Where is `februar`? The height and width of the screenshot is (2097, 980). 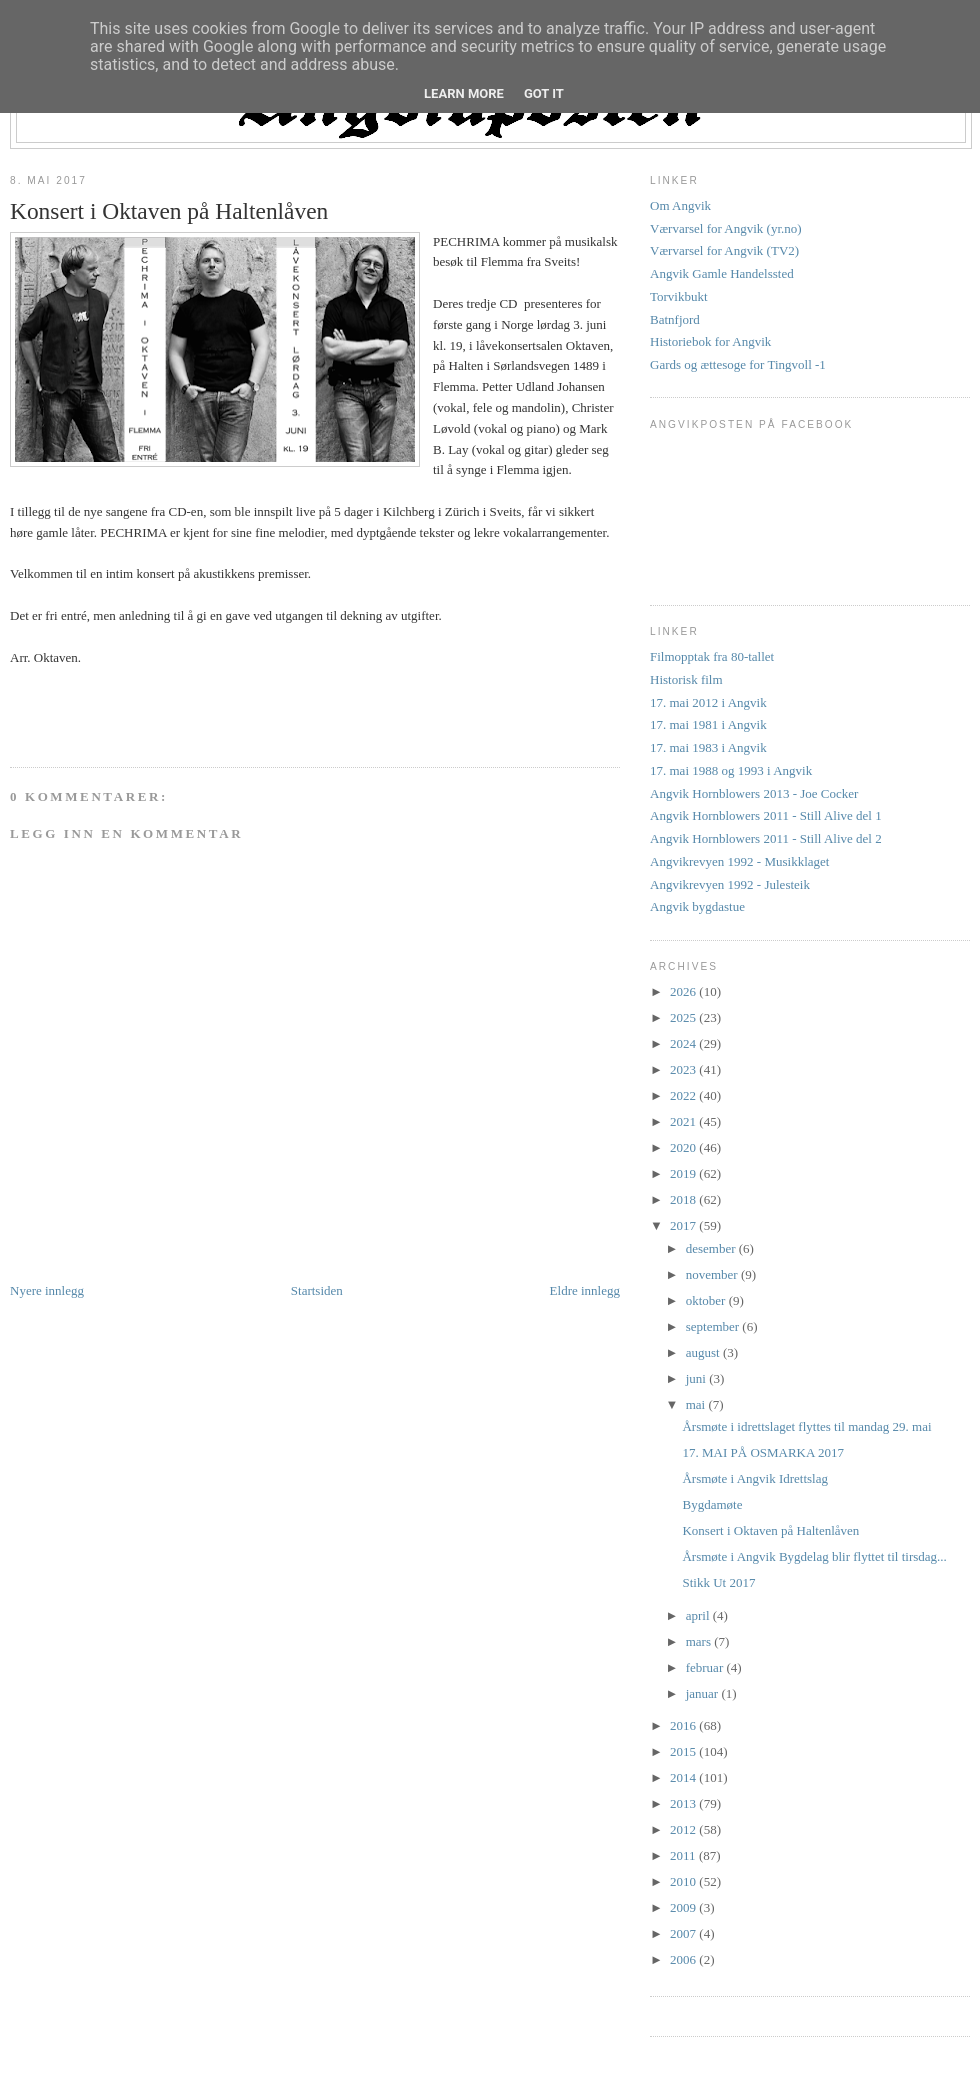 februar is located at coordinates (706, 1667).